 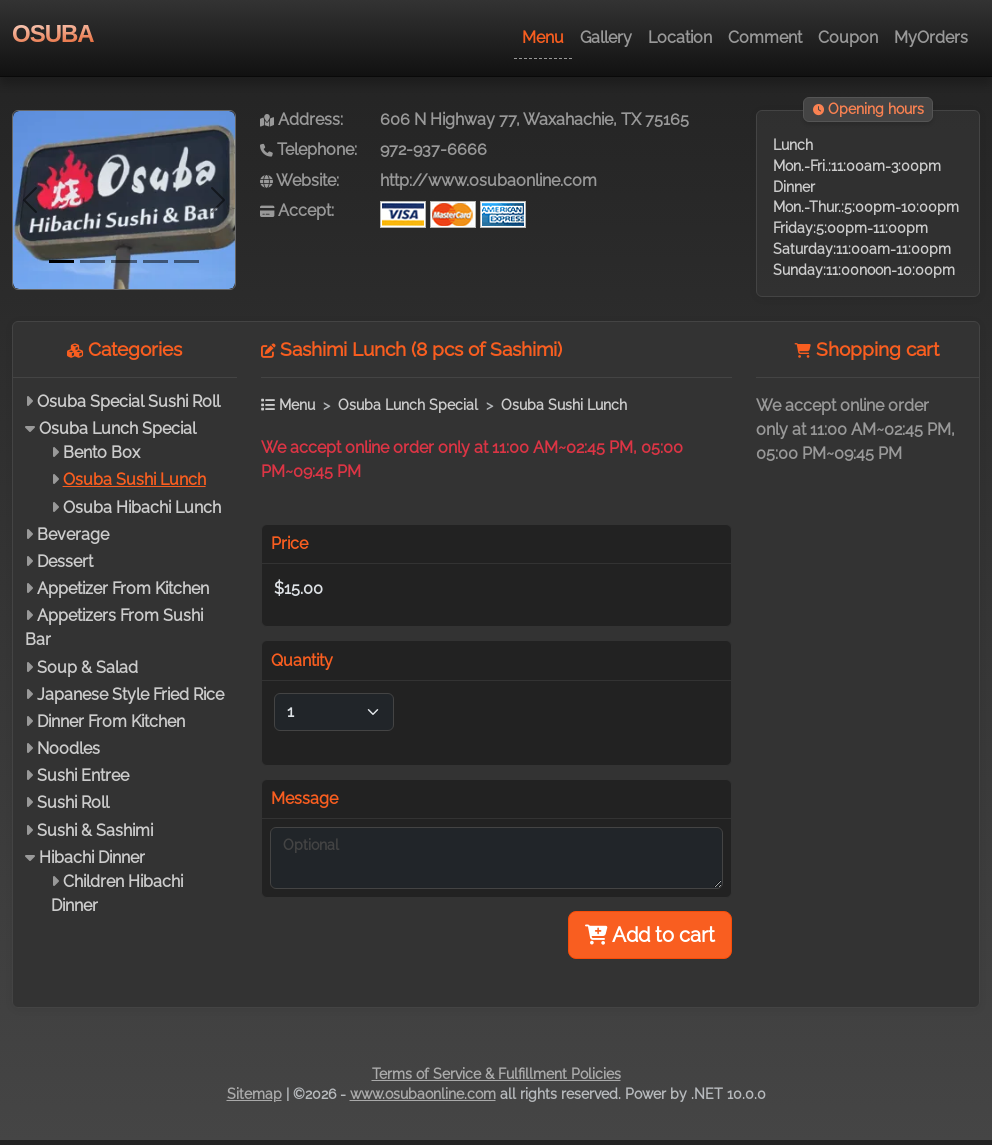 What do you see at coordinates (142, 507) in the screenshot?
I see `Osuba Hibachi Lunch` at bounding box center [142, 507].